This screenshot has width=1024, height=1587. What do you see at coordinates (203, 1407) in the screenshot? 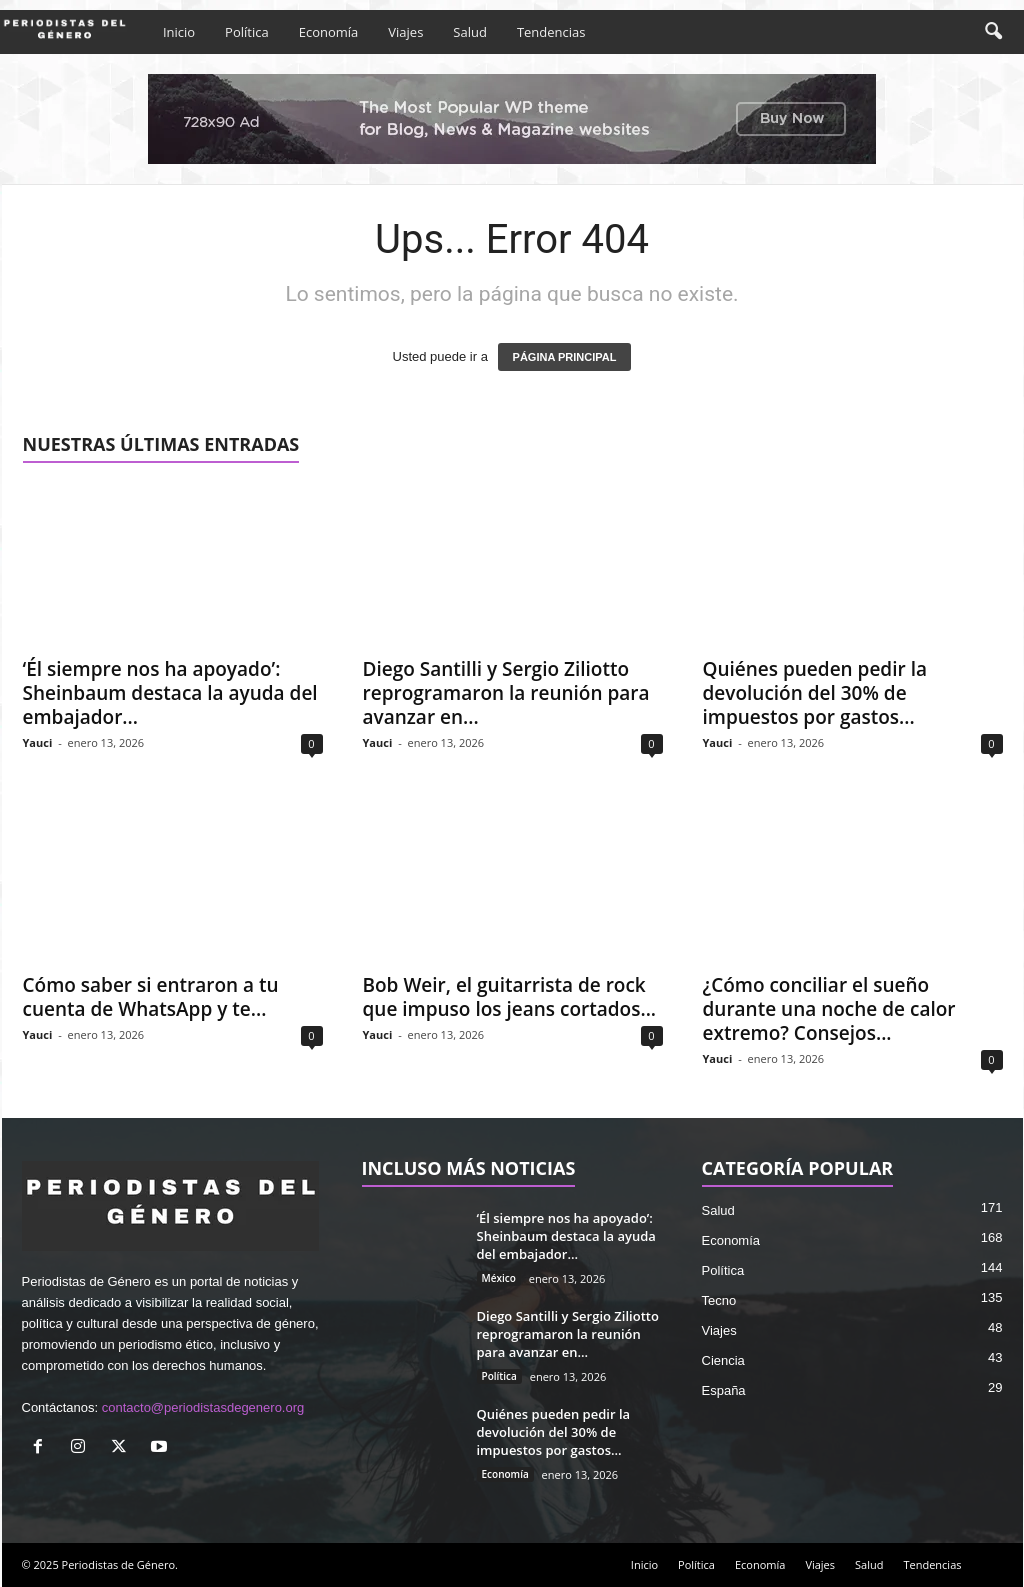
I see `contacto@periodistasdegenero.org` at bounding box center [203, 1407].